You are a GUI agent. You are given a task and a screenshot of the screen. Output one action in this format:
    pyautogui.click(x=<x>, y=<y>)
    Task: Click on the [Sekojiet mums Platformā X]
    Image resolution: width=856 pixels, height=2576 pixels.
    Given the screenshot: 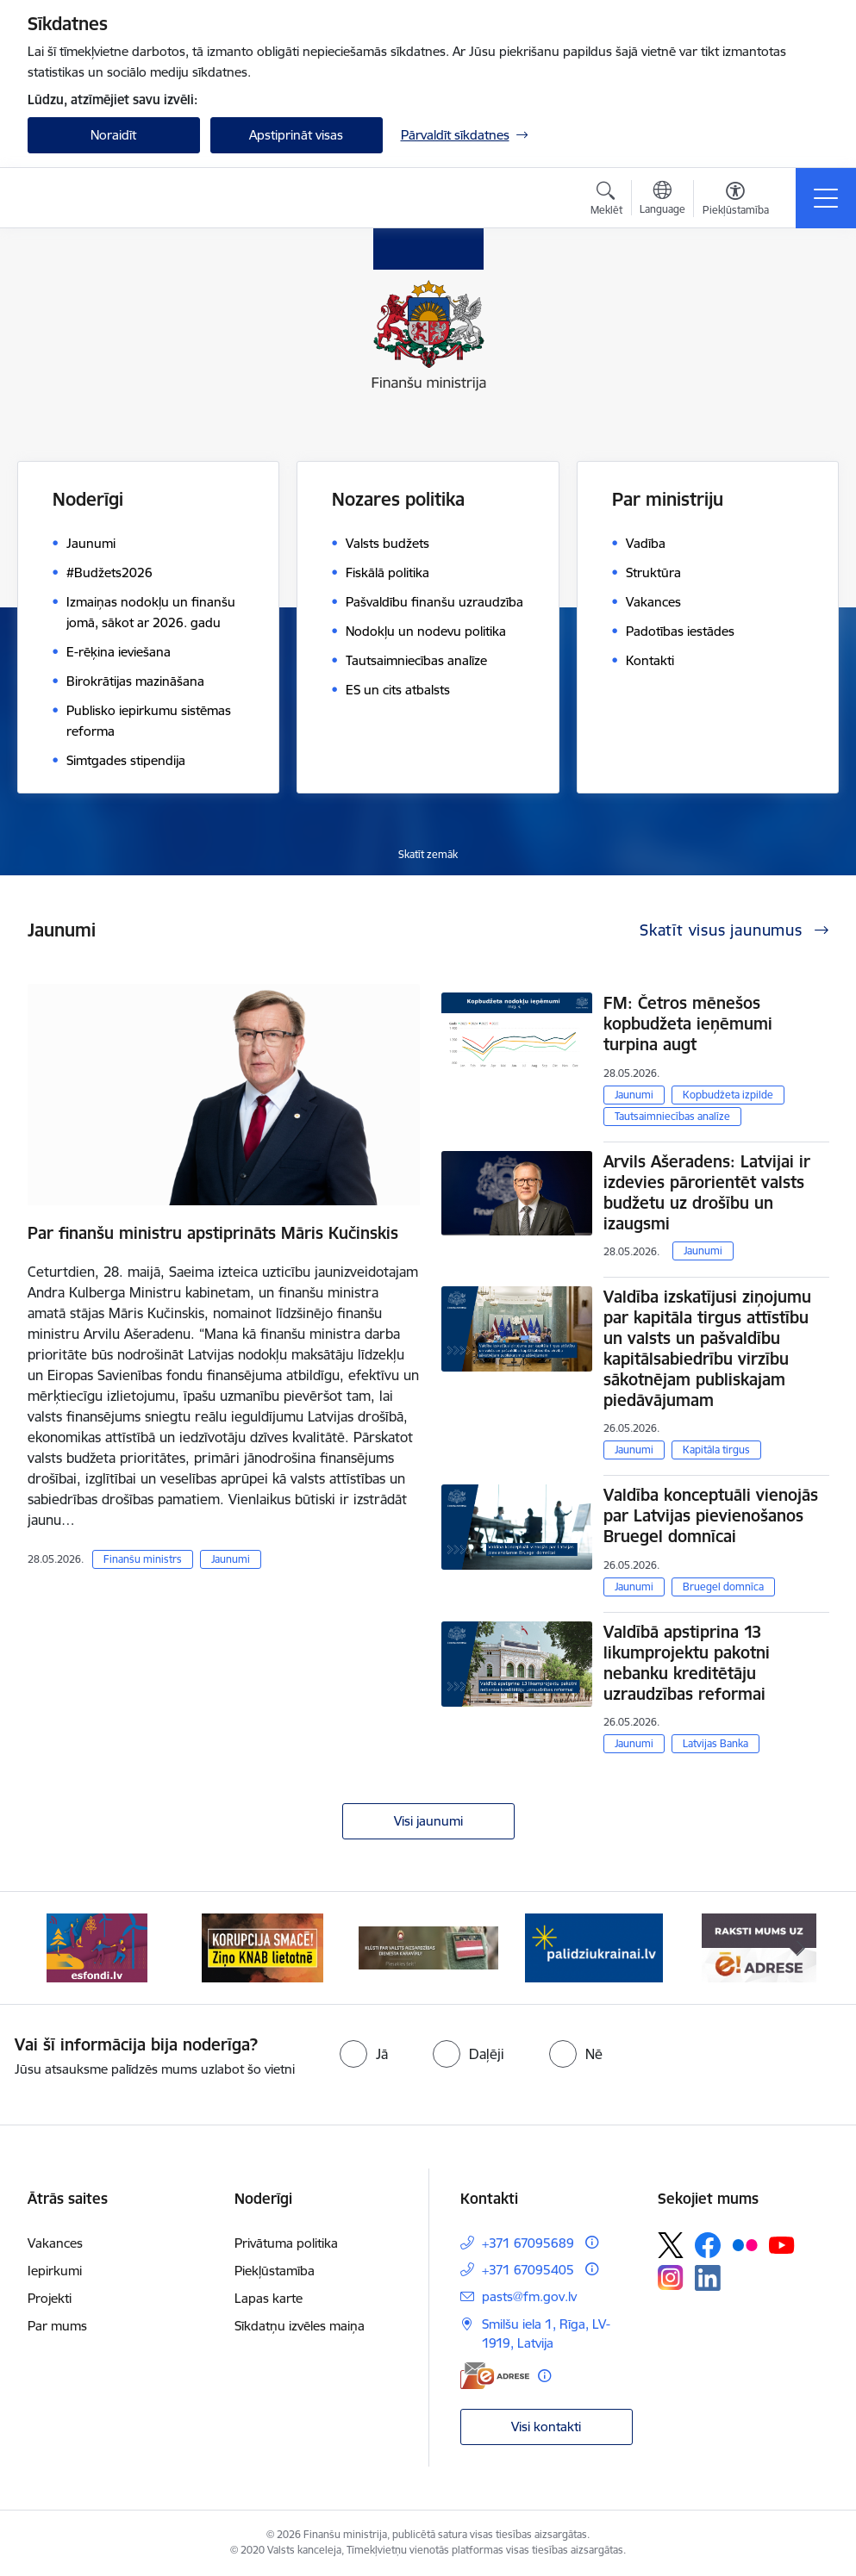 What is the action you would take?
    pyautogui.click(x=671, y=2245)
    